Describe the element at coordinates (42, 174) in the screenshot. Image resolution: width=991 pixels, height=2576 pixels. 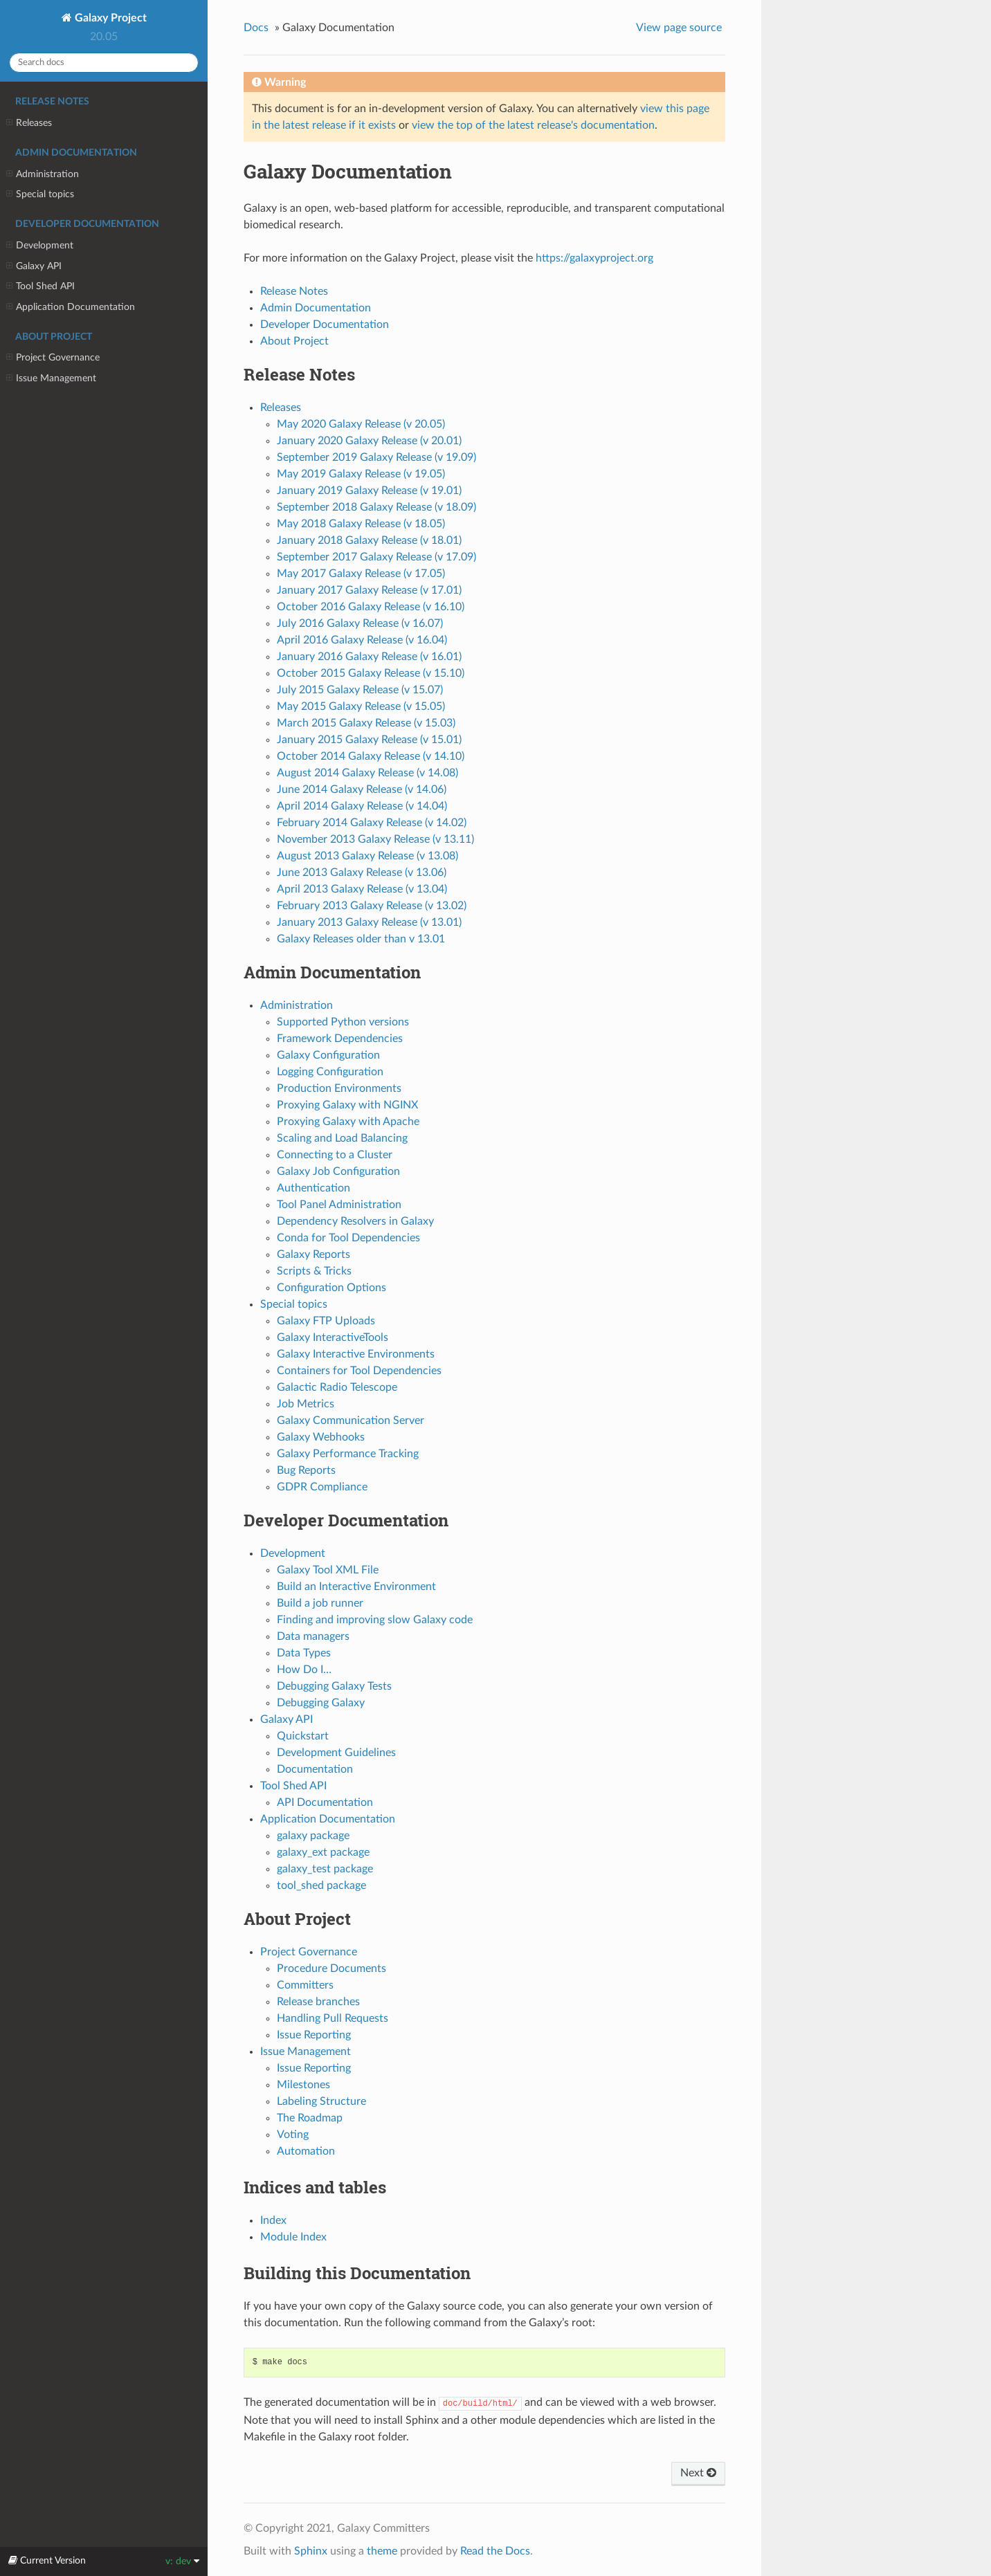
I see `Administration` at that location.